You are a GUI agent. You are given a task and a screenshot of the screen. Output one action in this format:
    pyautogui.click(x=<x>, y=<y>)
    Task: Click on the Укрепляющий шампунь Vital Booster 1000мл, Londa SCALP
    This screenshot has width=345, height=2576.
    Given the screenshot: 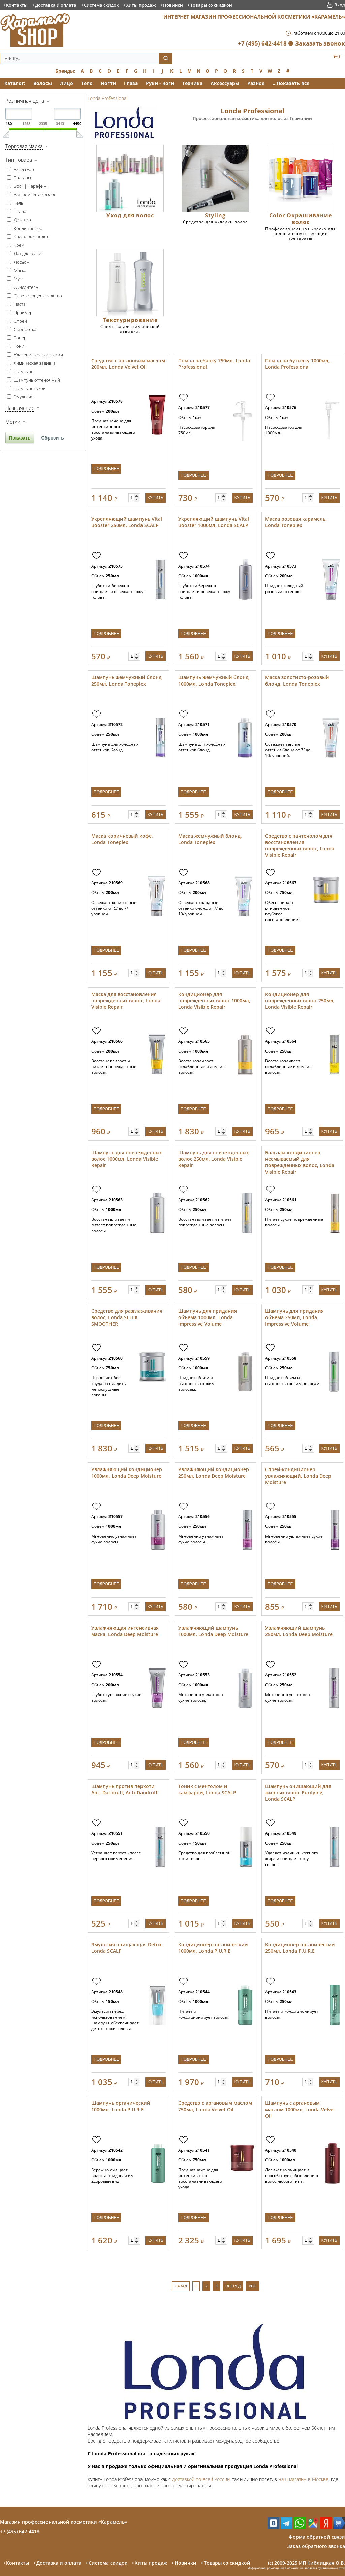 What is the action you would take?
    pyautogui.click(x=213, y=522)
    